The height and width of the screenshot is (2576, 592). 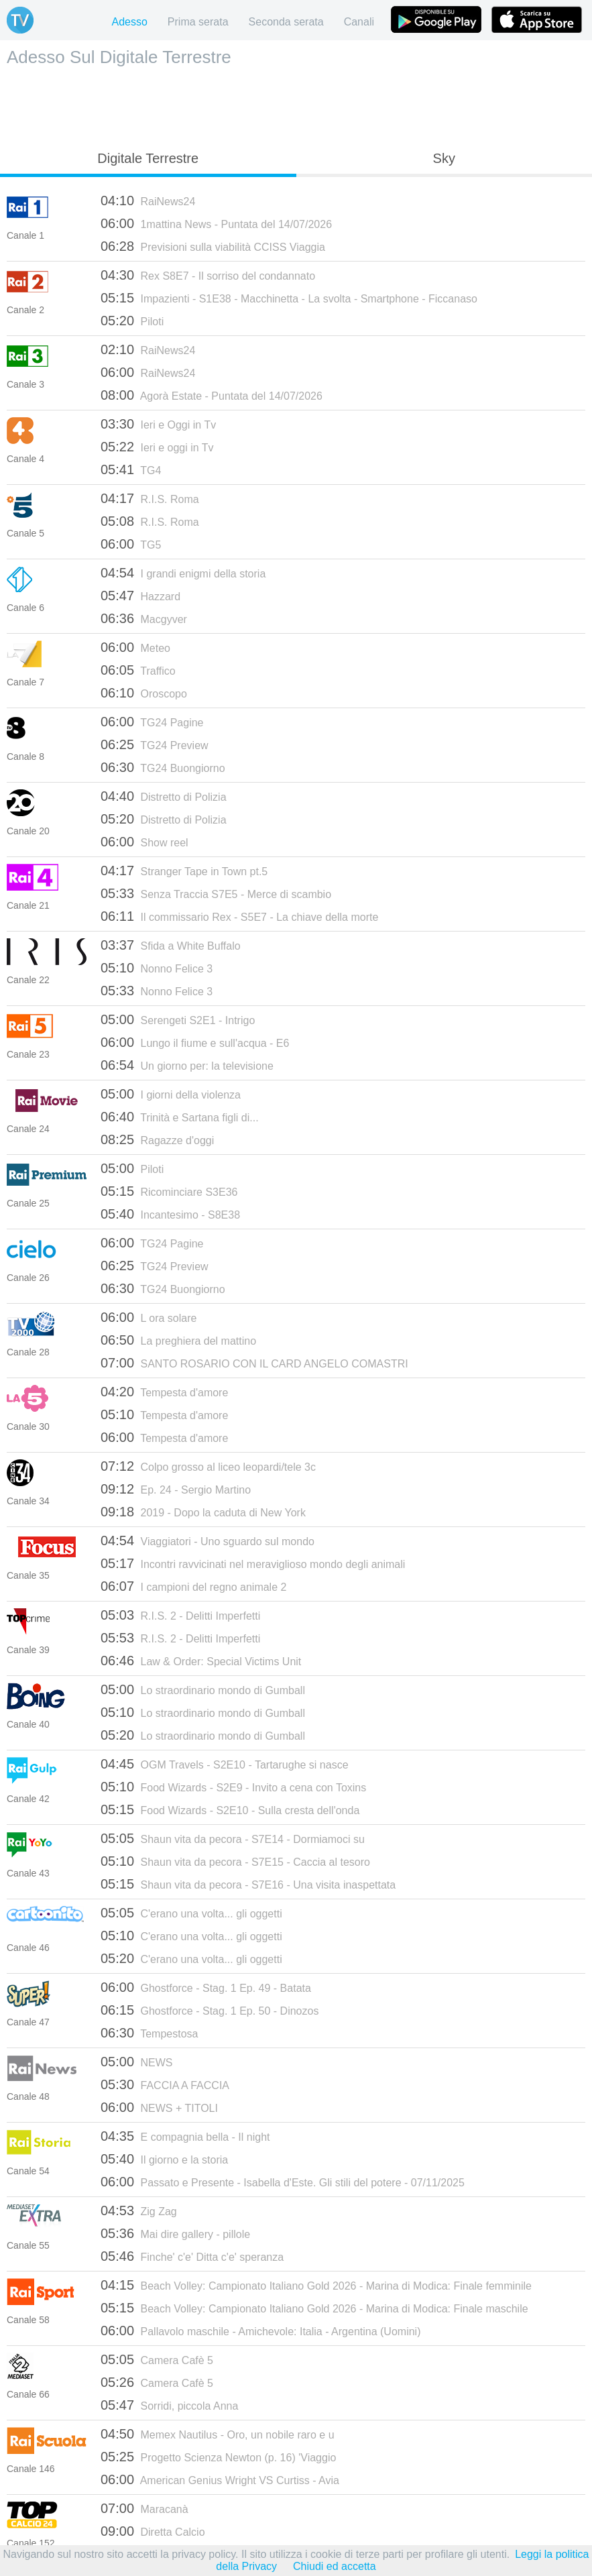 What do you see at coordinates (176, 1488) in the screenshot?
I see `Ep. 24 - Sergio Martino` at bounding box center [176, 1488].